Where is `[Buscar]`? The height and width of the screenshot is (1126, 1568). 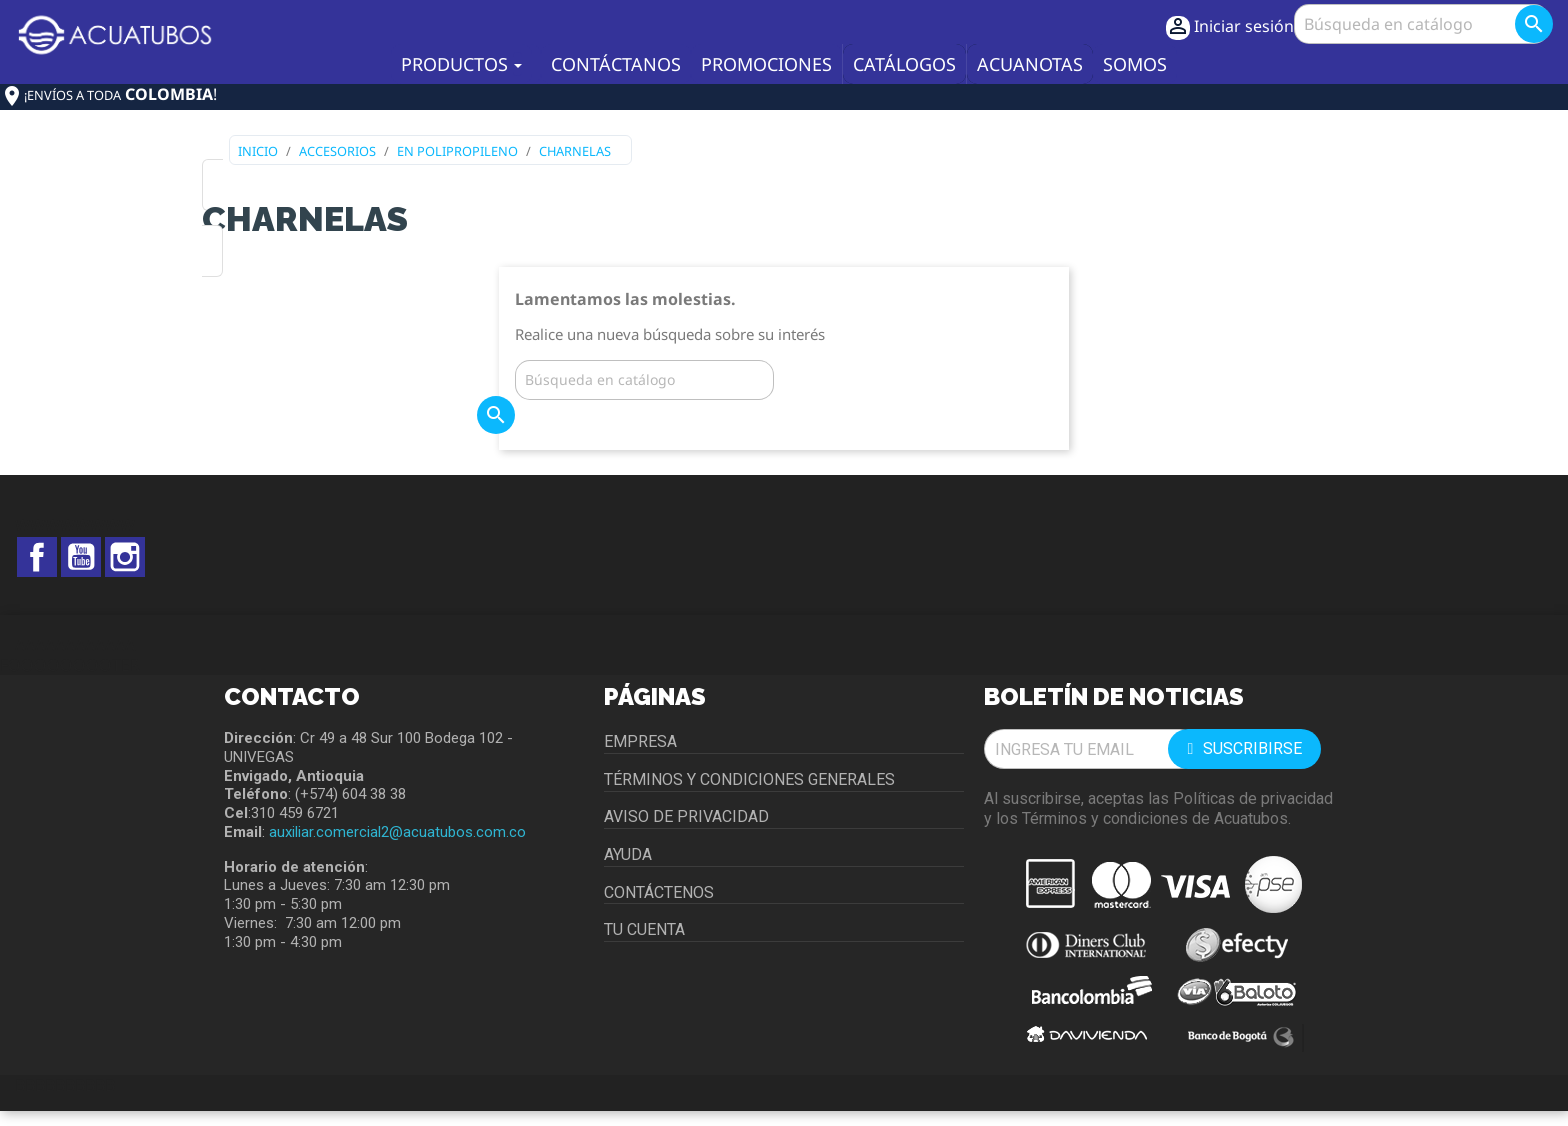
[Buscar] is located at coordinates (1421, 24).